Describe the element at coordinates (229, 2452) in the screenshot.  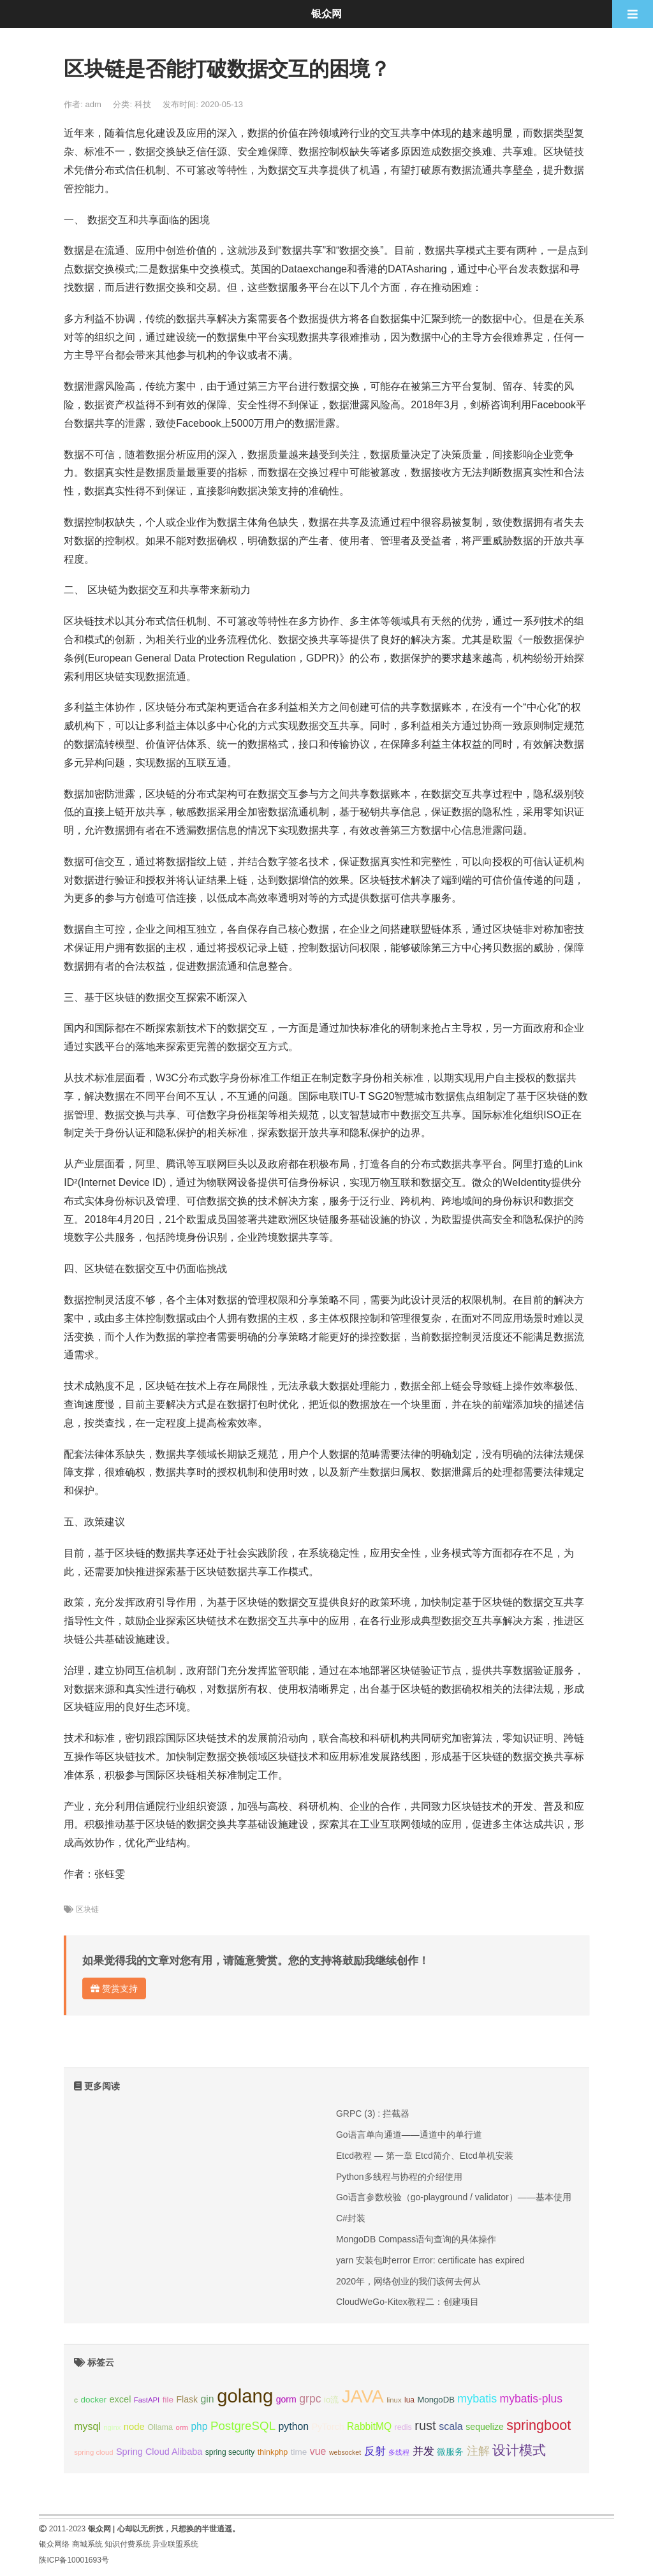
I see `spring security [spring security (9个项目);]` at that location.